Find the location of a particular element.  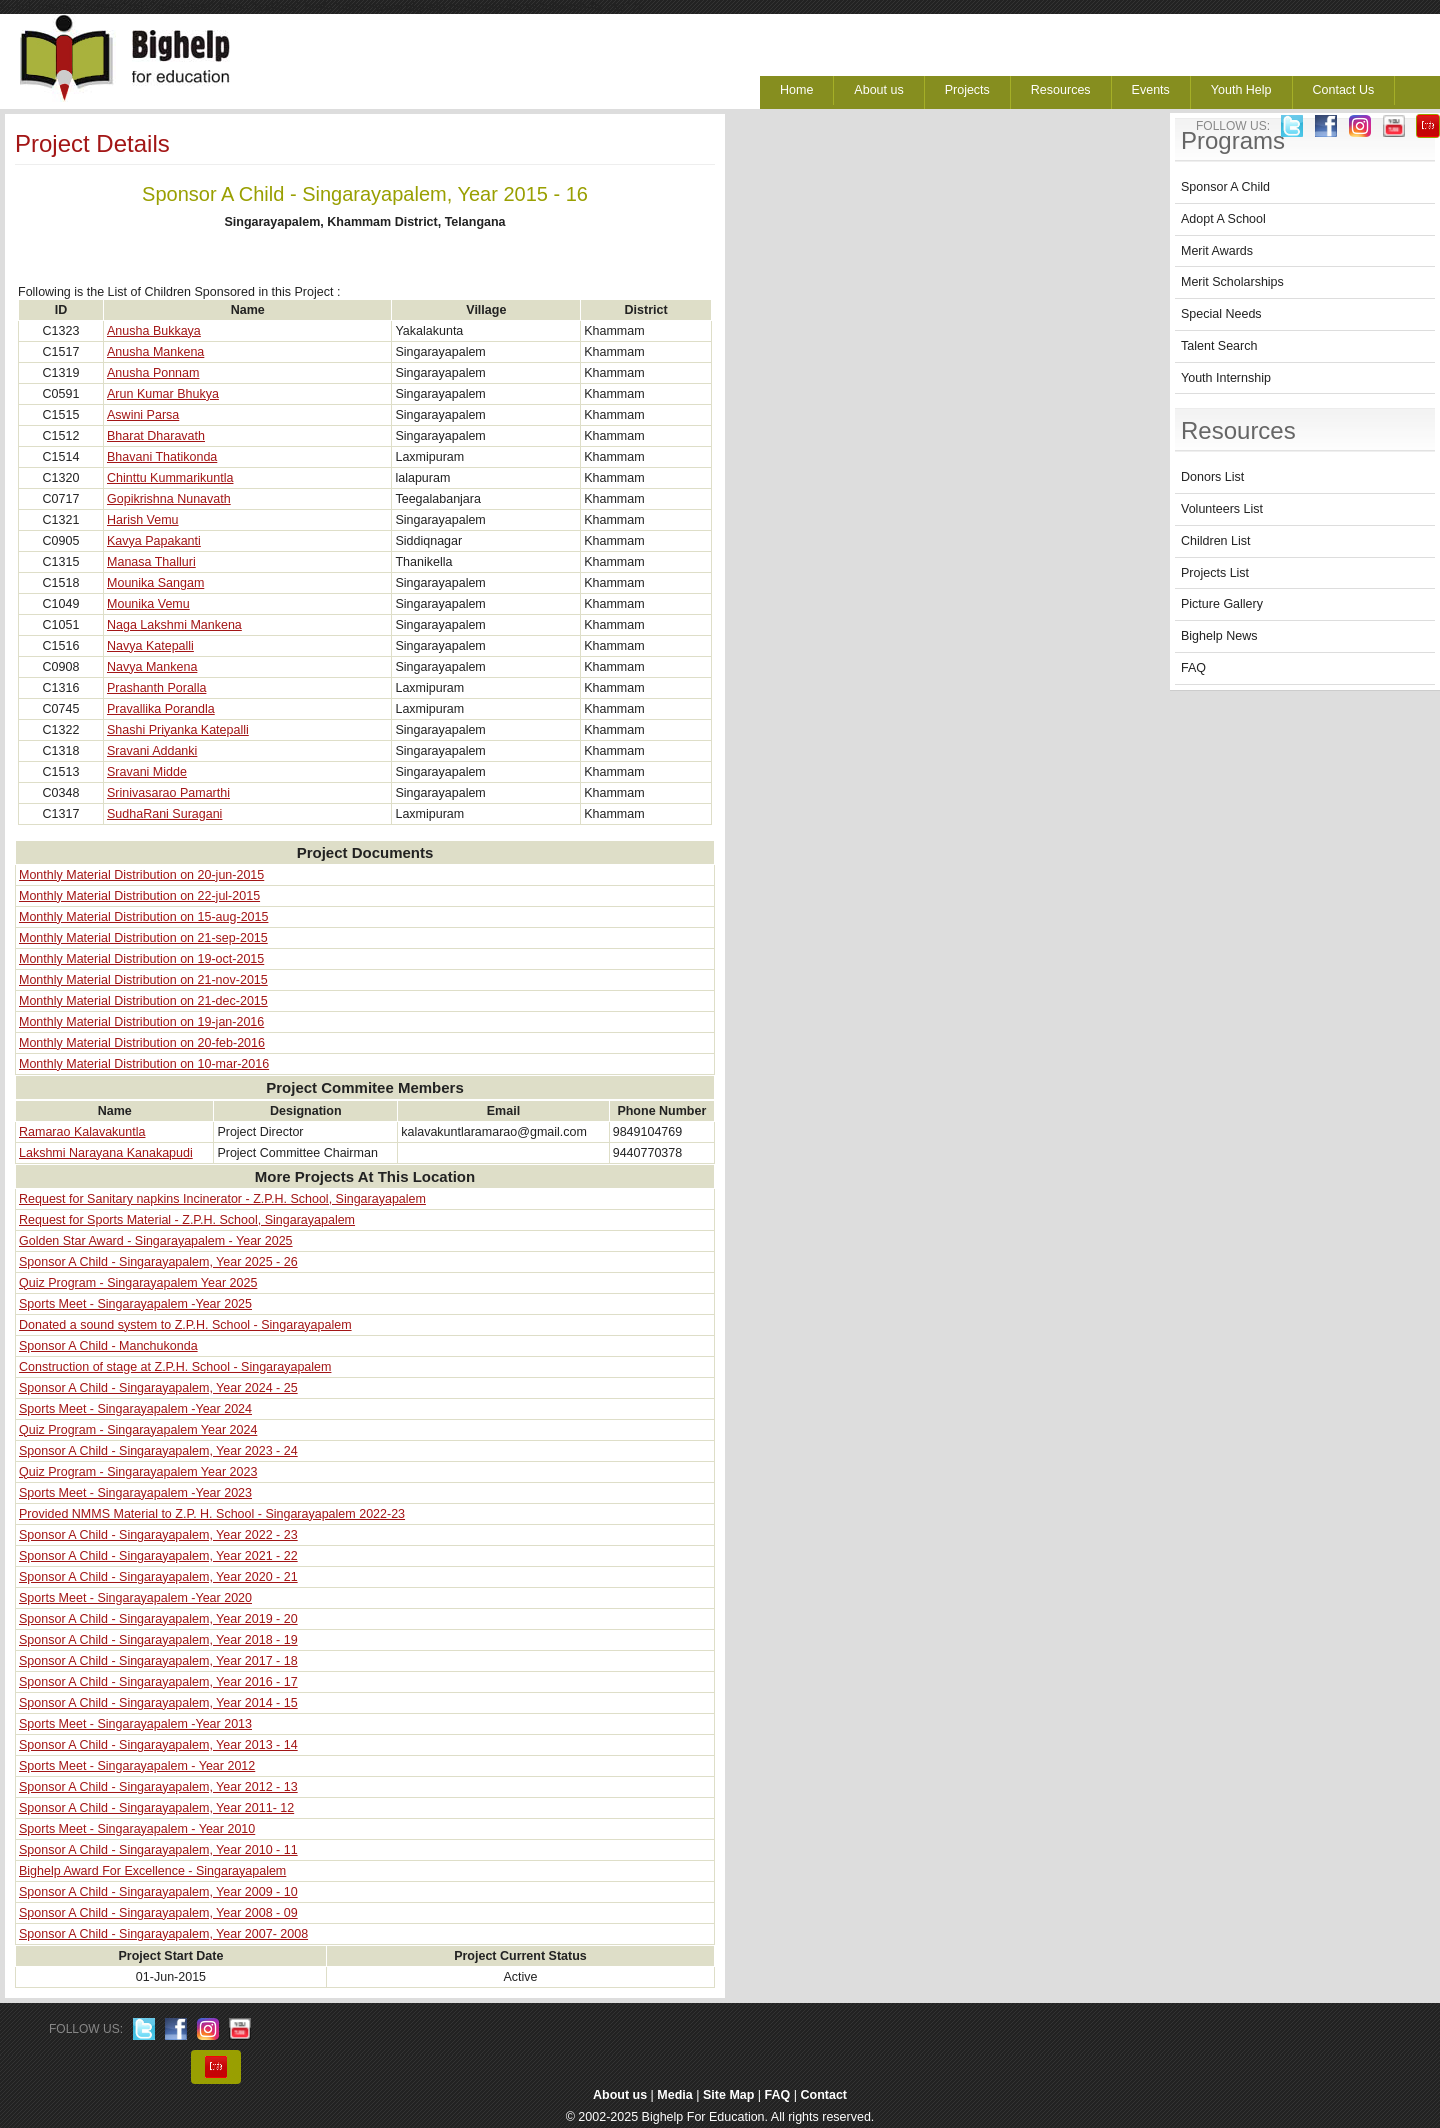

Sponsor A Child - Singarayapalem, Year 2023 - 24 is located at coordinates (158, 1451).